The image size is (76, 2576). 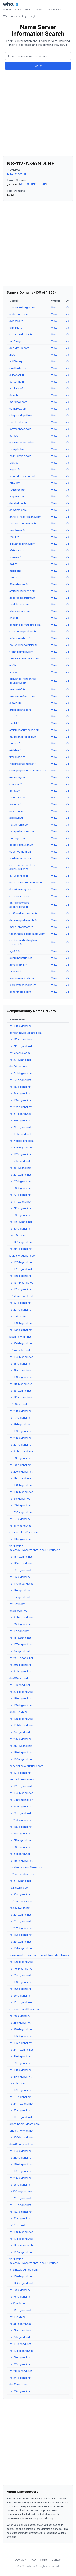 I want to click on ns-73-b.gandi.net, so click(x=20, y=1194).